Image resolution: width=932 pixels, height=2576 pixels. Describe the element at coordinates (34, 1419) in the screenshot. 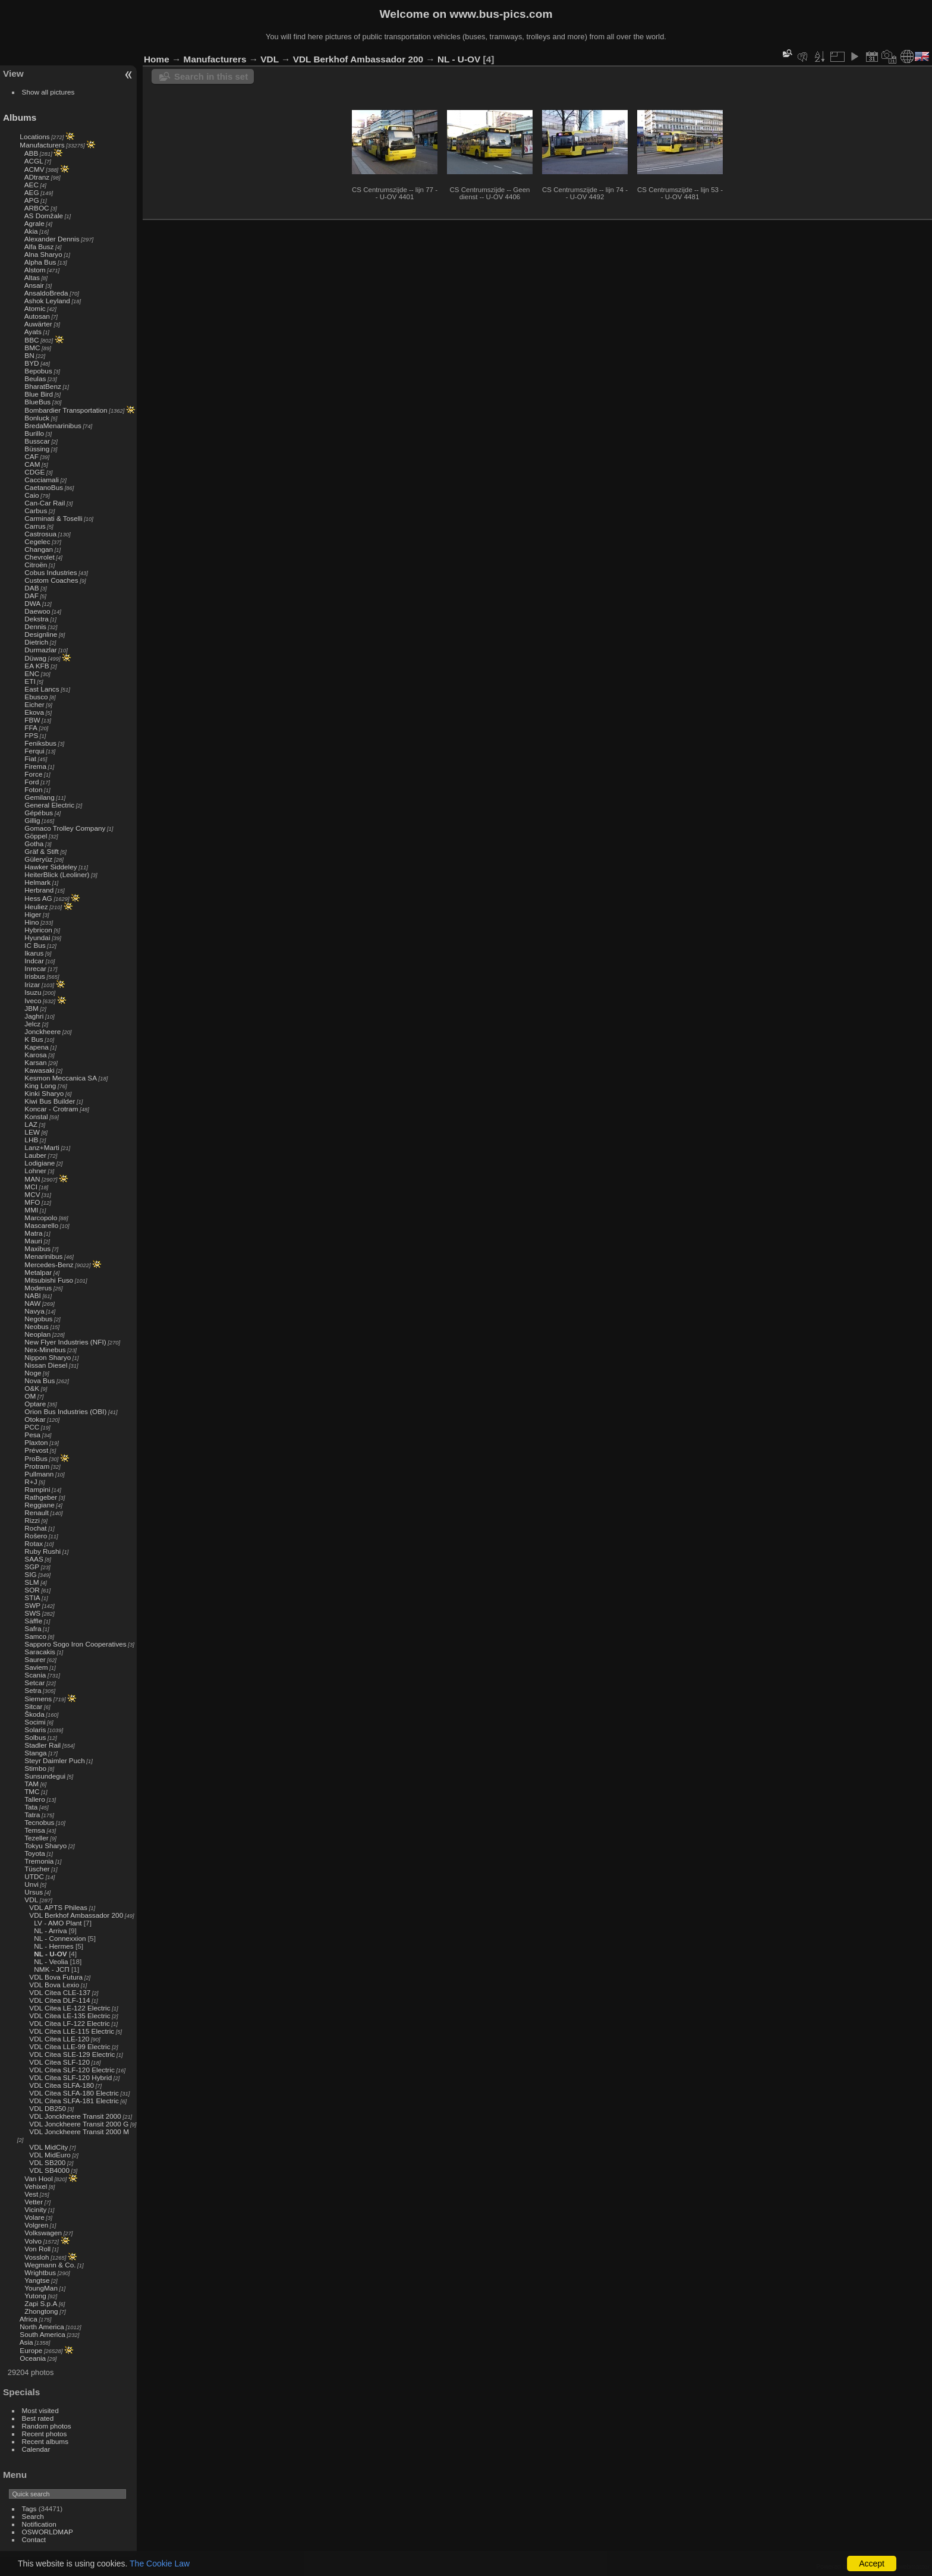

I see `Otokar` at that location.